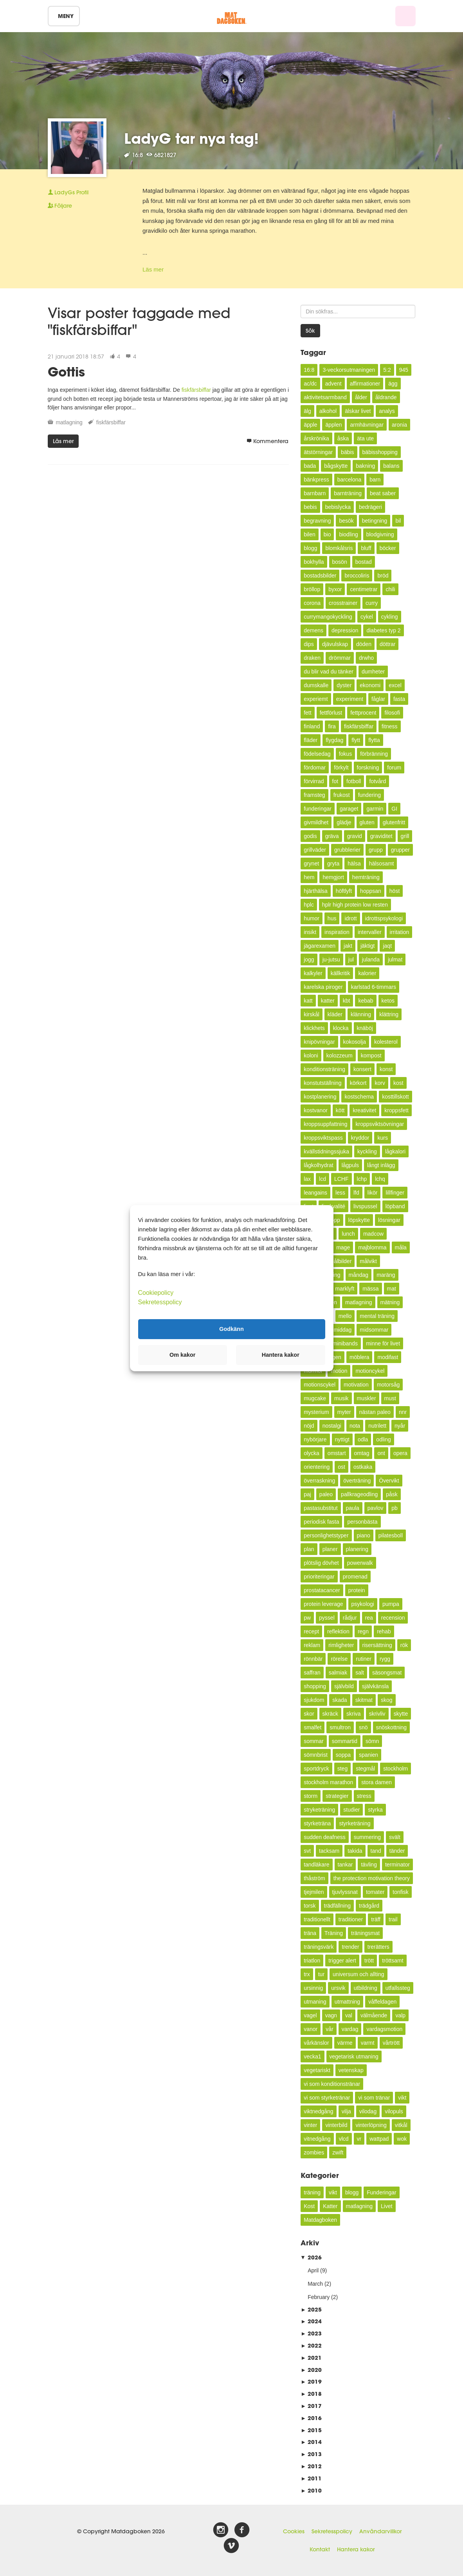  Describe the element at coordinates (375, 1919) in the screenshot. I see `träff` at that location.